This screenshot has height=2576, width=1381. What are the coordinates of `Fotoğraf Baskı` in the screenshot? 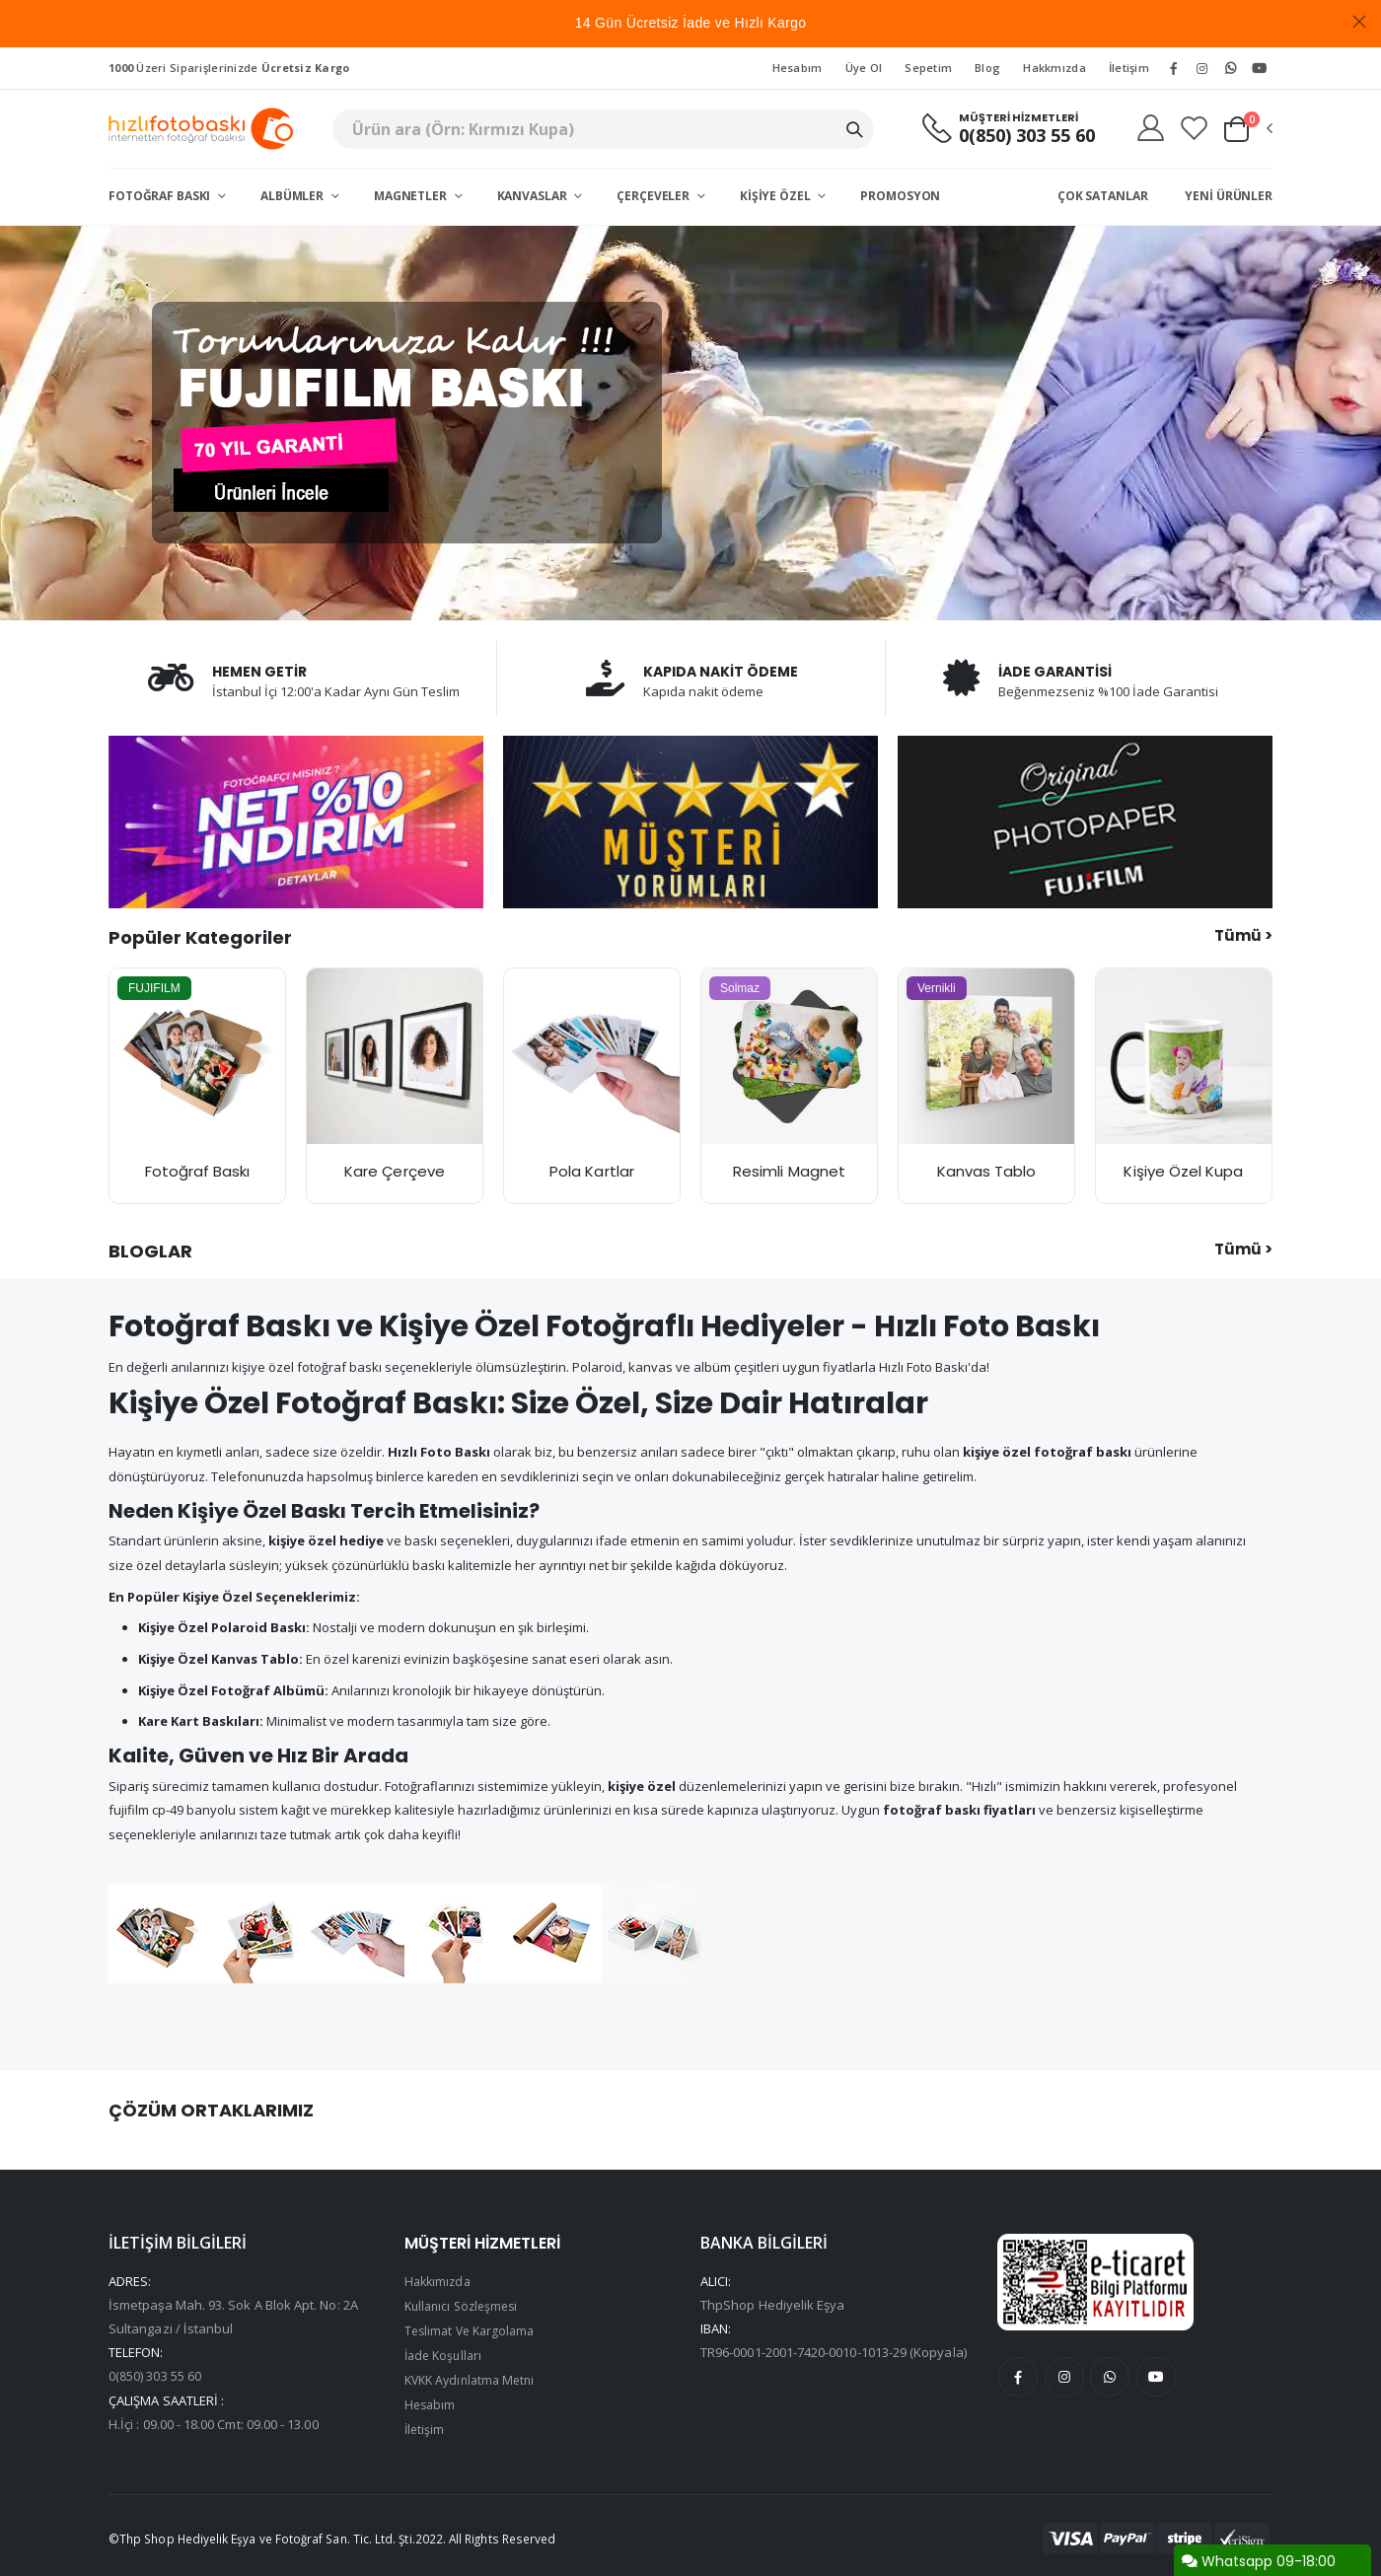 It's located at (161, 195).